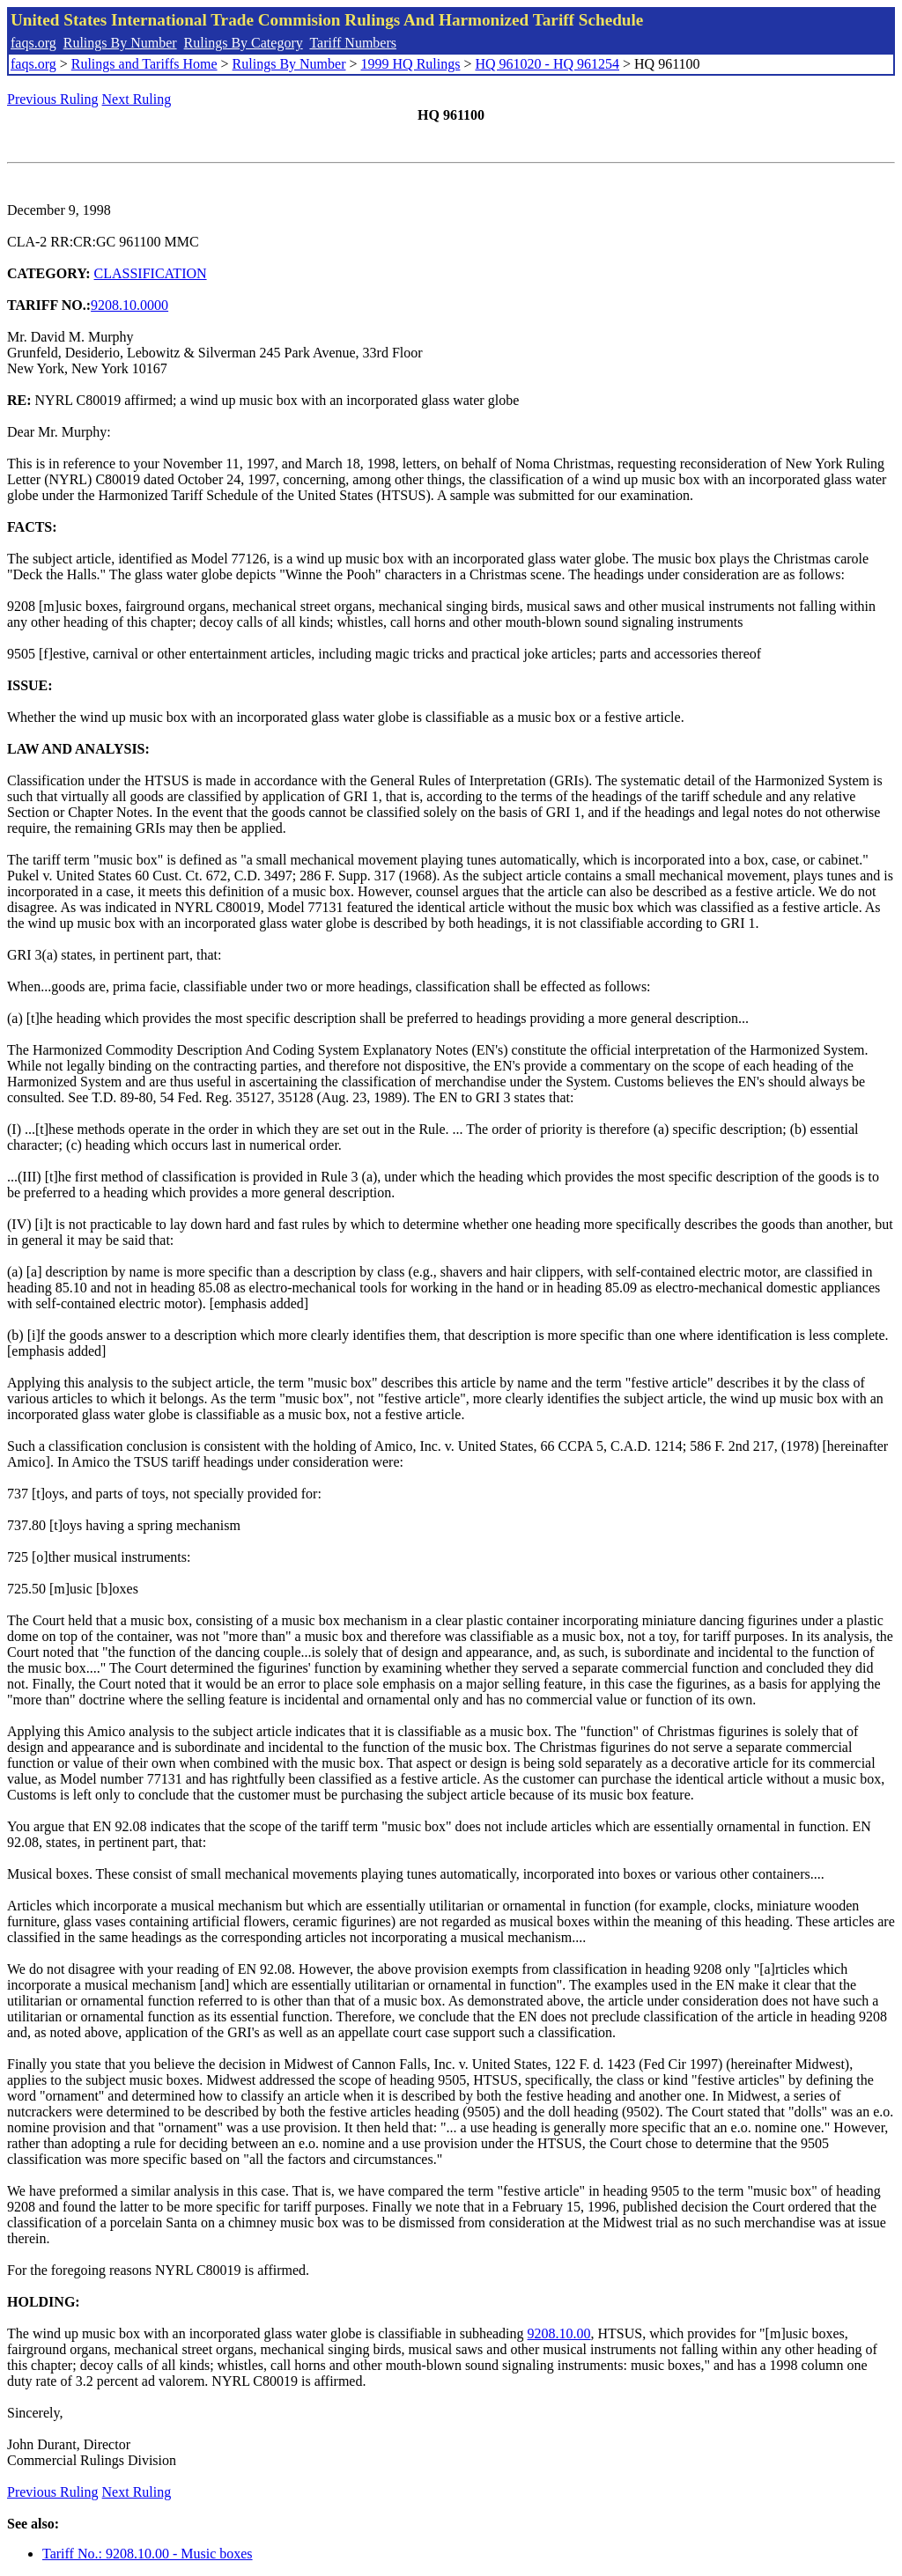  Describe the element at coordinates (144, 63) in the screenshot. I see `Rulings and Tariffs Home` at that location.